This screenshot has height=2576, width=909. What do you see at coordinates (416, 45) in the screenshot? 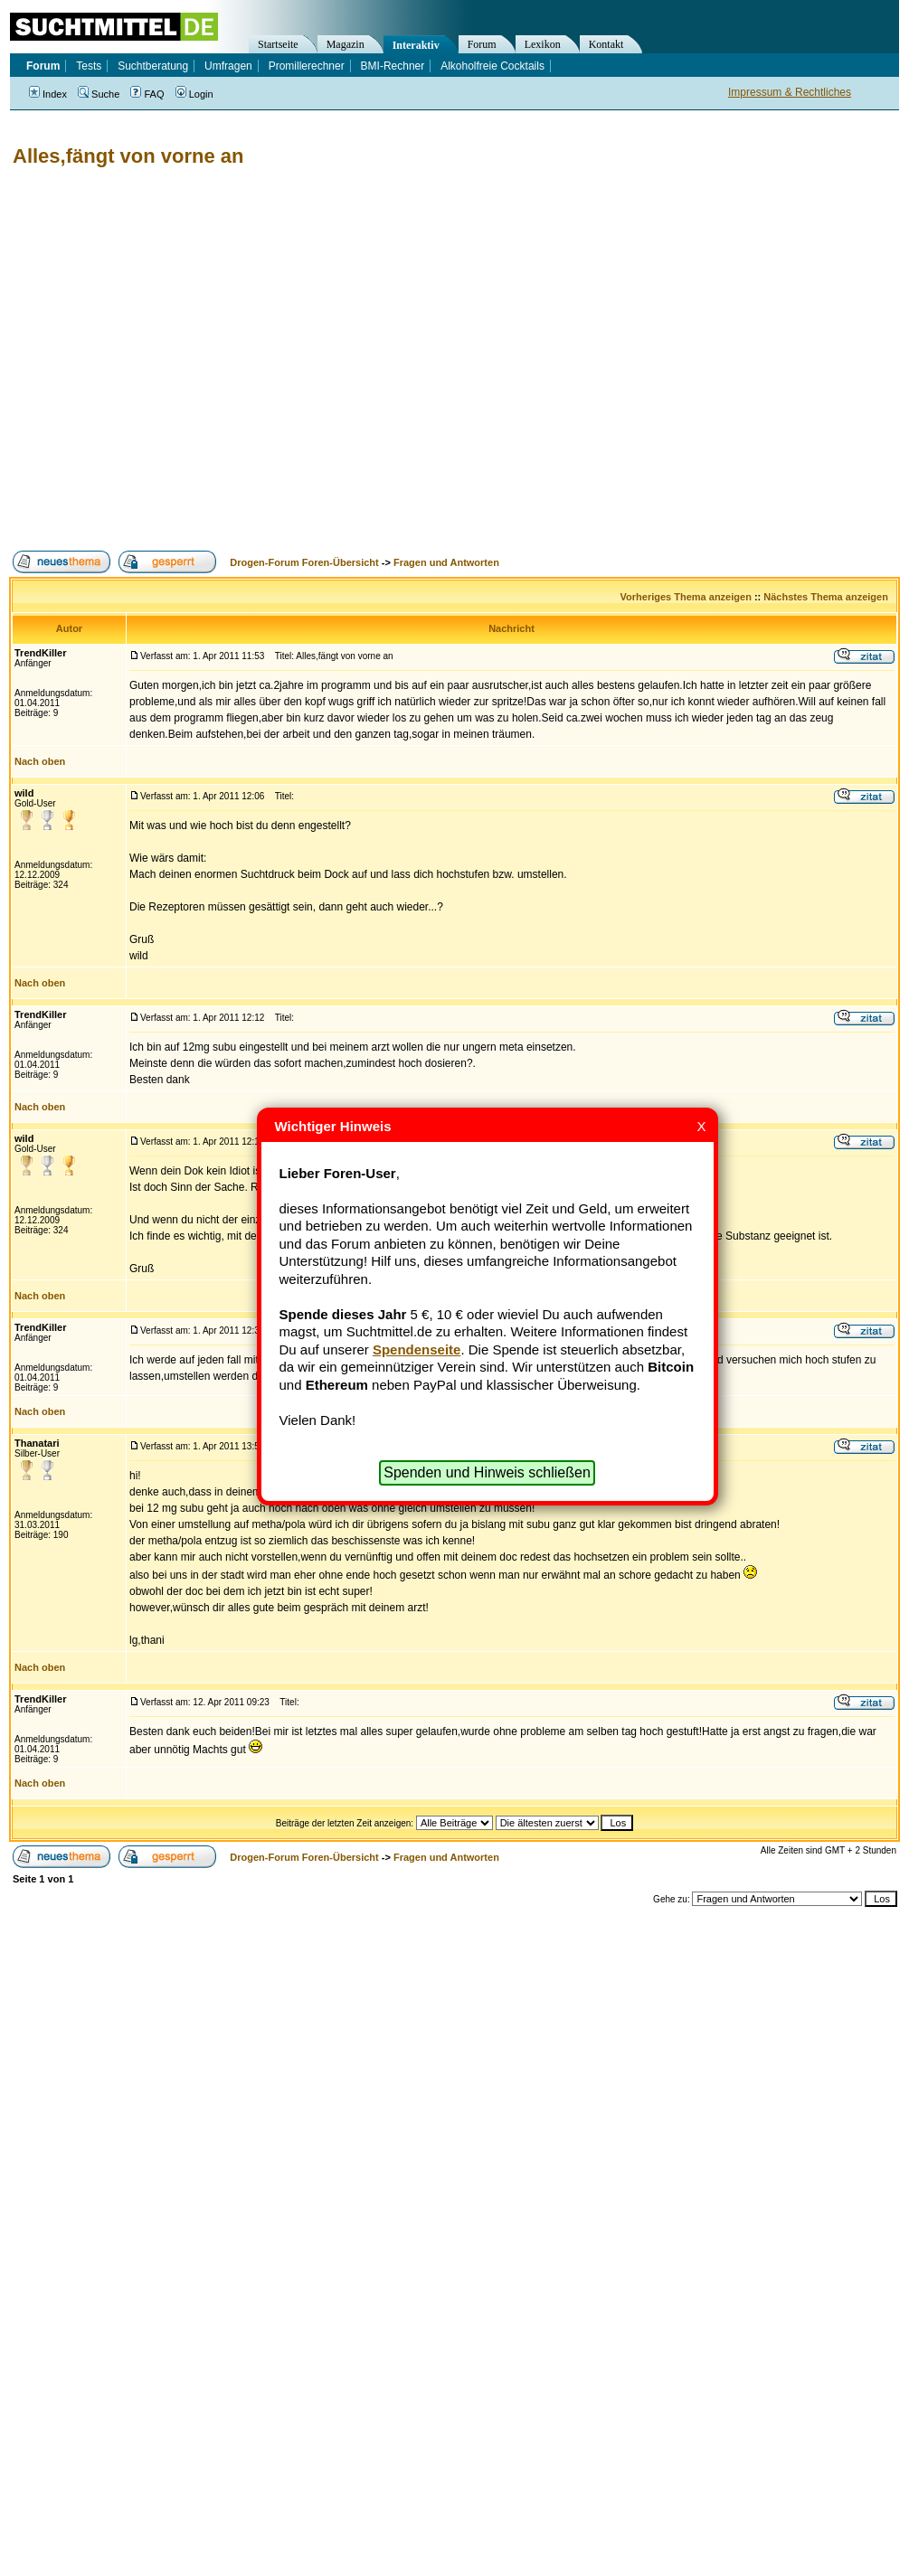
I see `Interaktiv` at bounding box center [416, 45].